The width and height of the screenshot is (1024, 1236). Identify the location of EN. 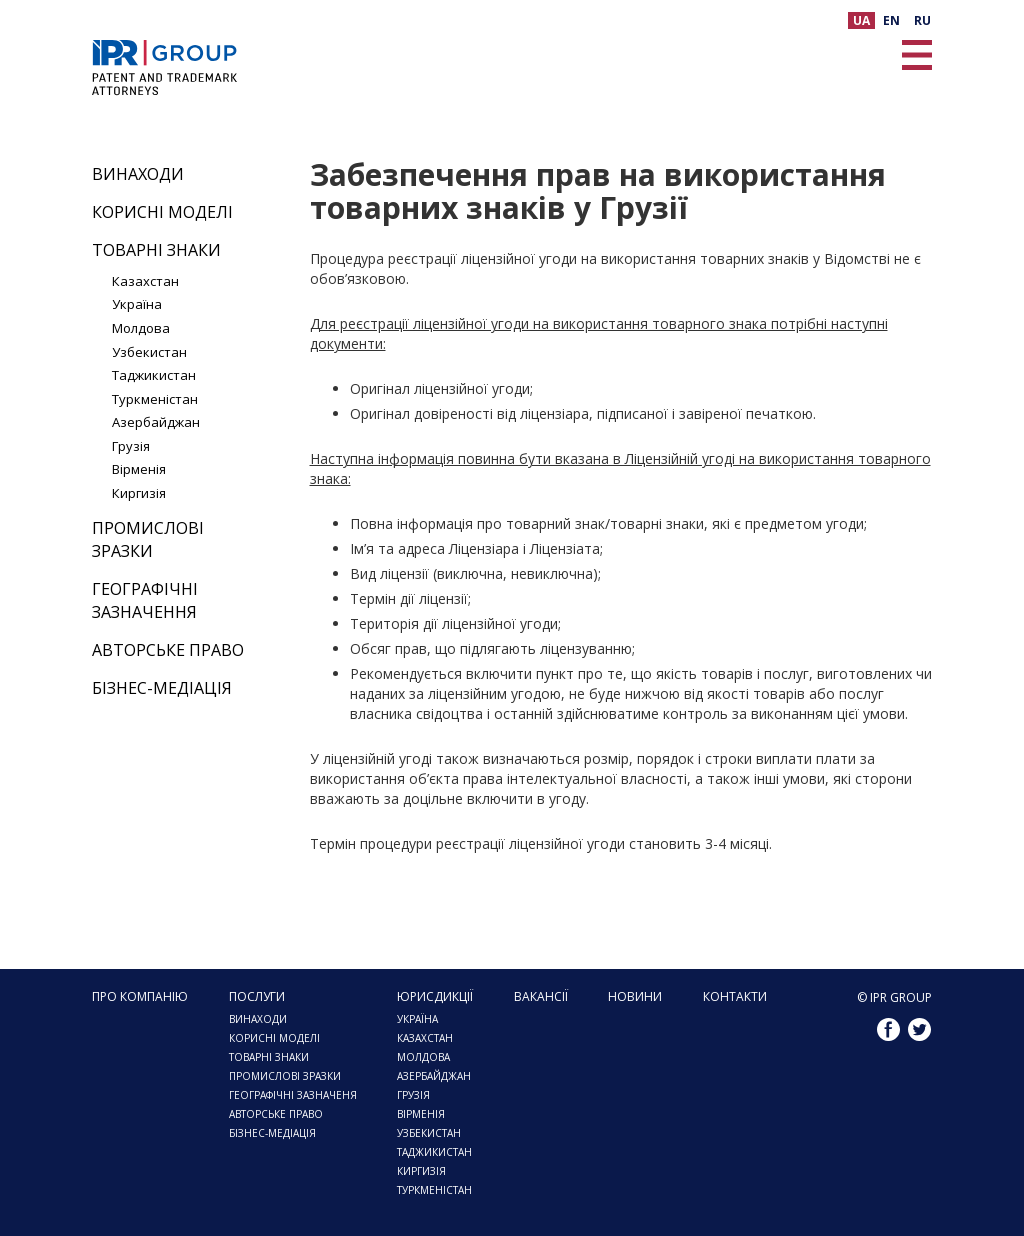
(891, 20).